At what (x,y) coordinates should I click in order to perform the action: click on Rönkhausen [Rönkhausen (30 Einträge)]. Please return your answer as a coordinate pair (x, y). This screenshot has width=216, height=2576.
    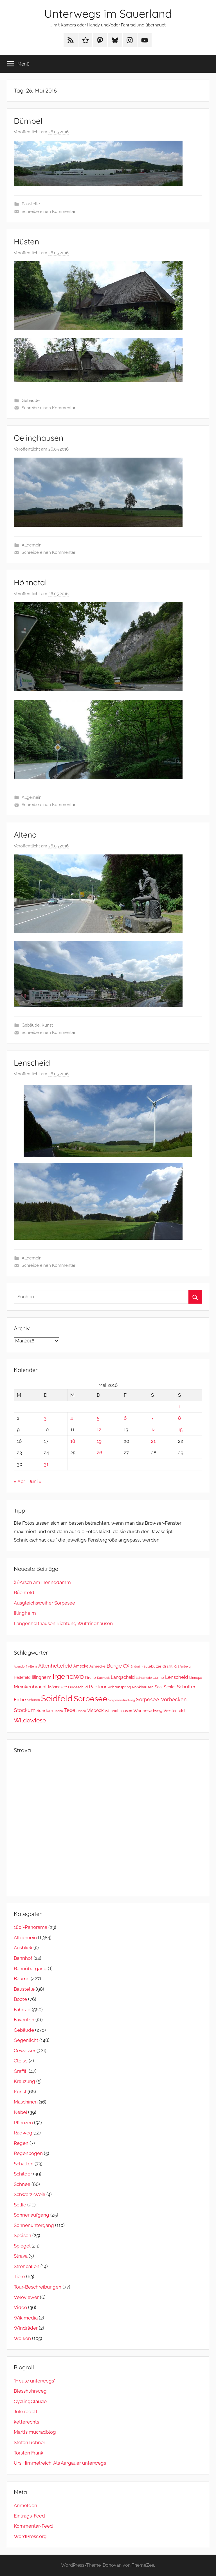
    Looking at the image, I should click on (143, 1687).